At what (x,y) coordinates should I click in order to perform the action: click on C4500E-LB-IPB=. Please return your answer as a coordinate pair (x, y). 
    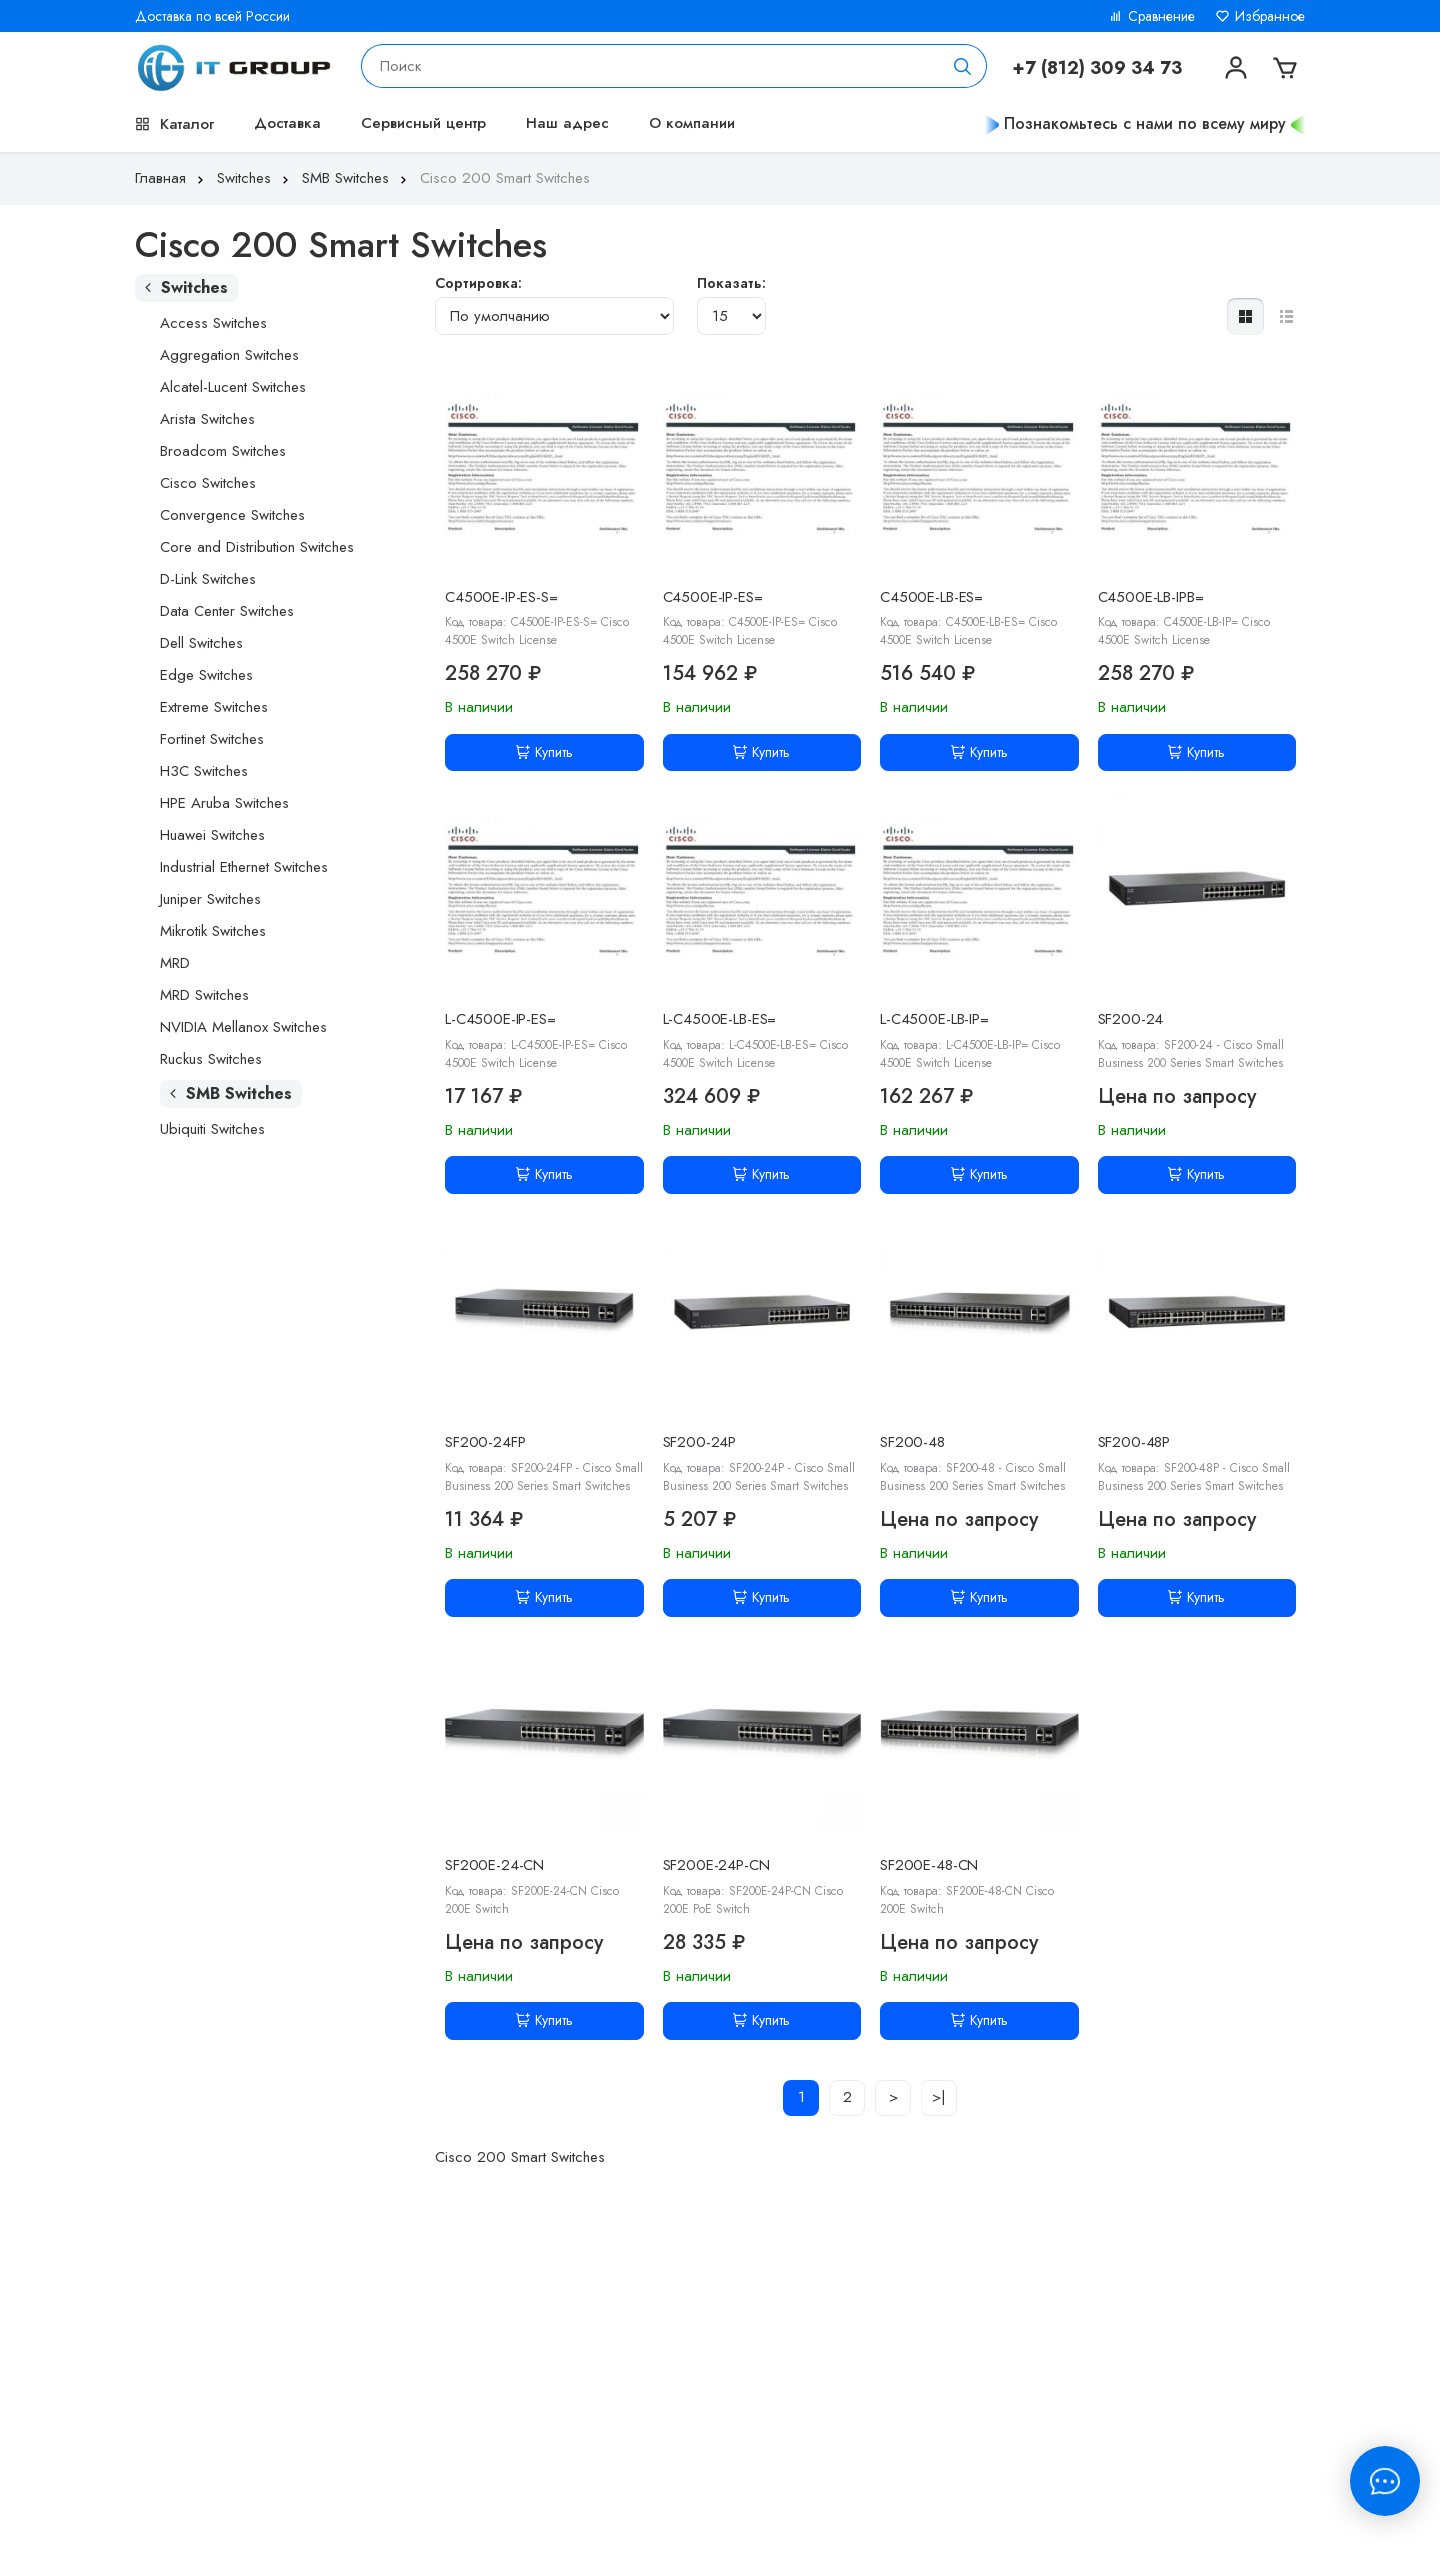
    Looking at the image, I should click on (1151, 597).